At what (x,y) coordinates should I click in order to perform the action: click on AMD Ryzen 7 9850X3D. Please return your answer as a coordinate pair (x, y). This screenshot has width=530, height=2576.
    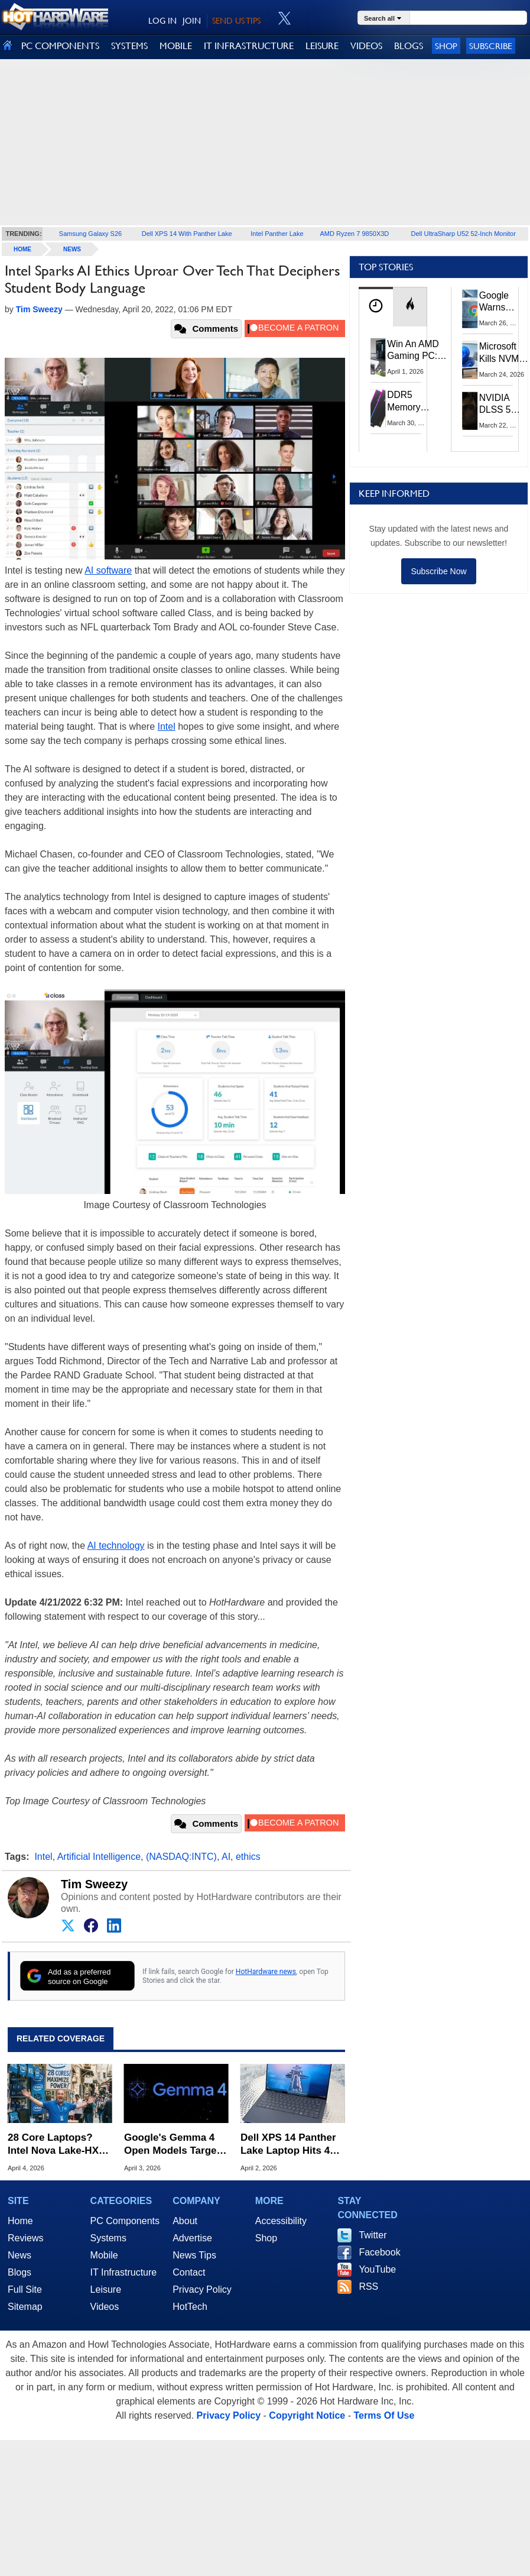
    Looking at the image, I should click on (354, 233).